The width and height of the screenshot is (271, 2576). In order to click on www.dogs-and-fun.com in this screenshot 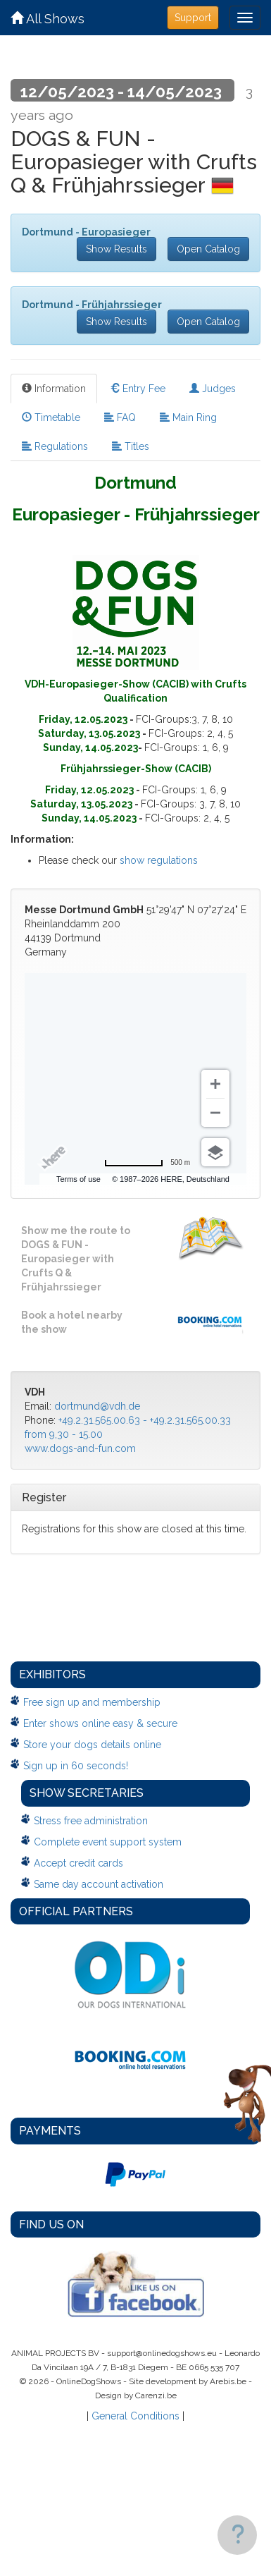, I will do `click(80, 1448)`.